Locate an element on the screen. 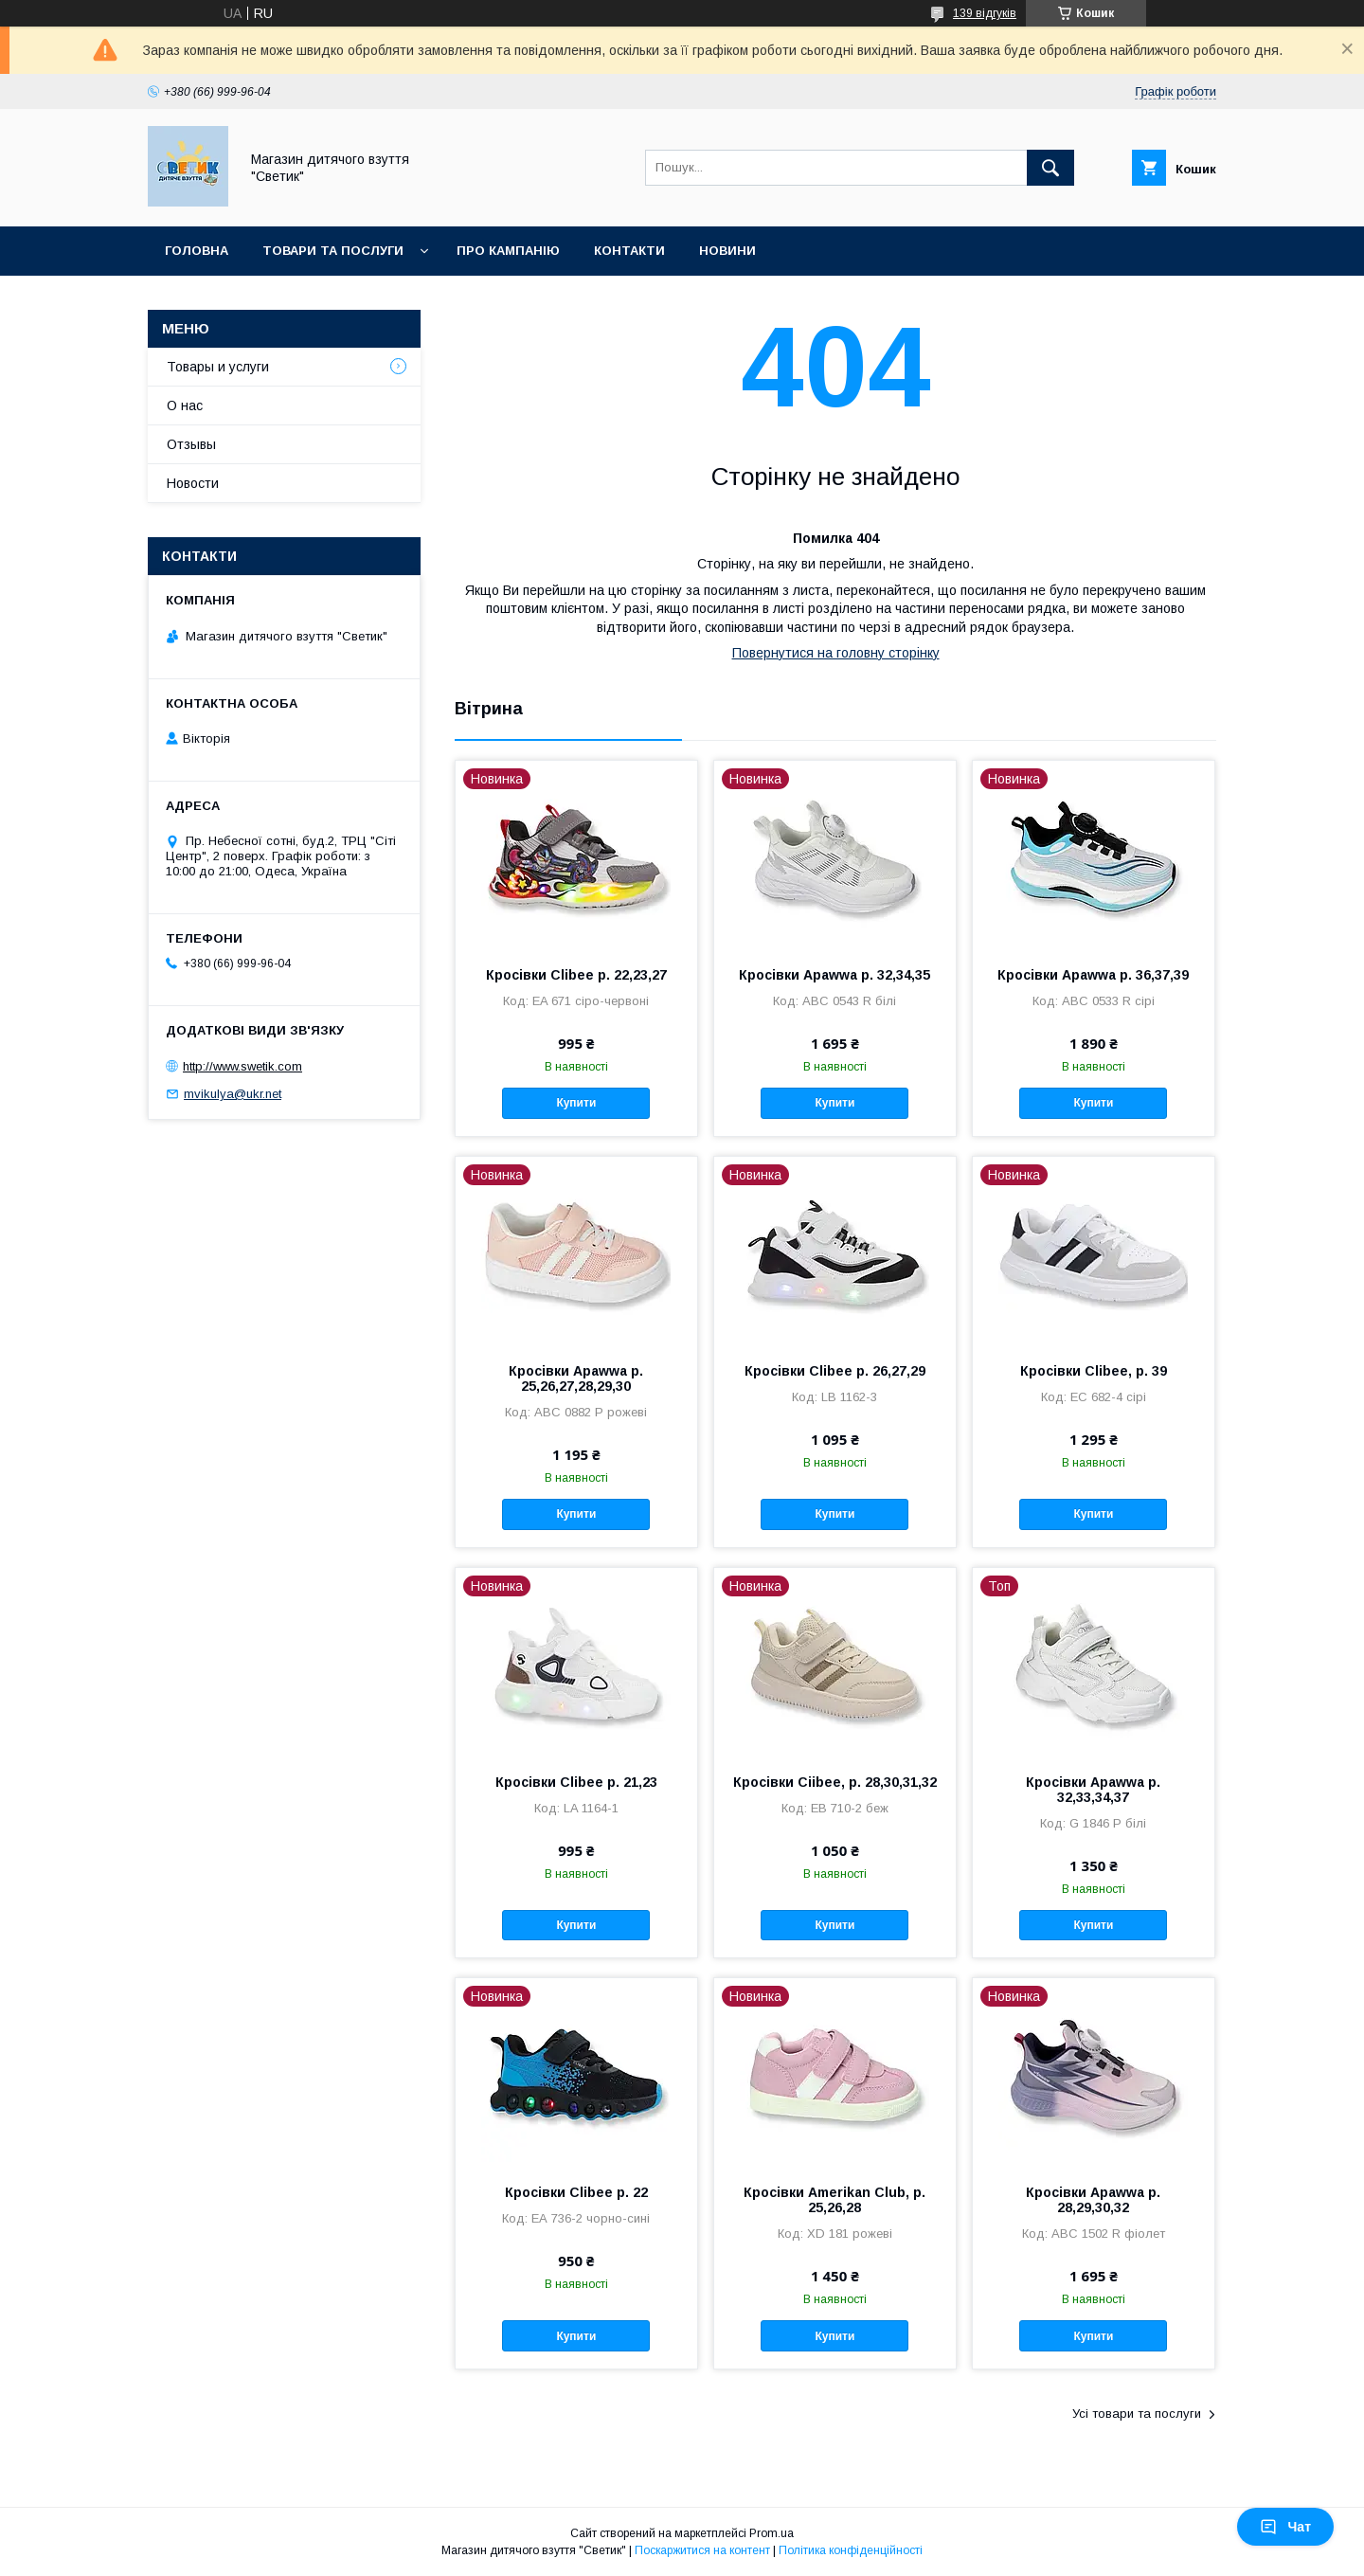 This screenshot has width=1364, height=2576. Головна is located at coordinates (196, 250).